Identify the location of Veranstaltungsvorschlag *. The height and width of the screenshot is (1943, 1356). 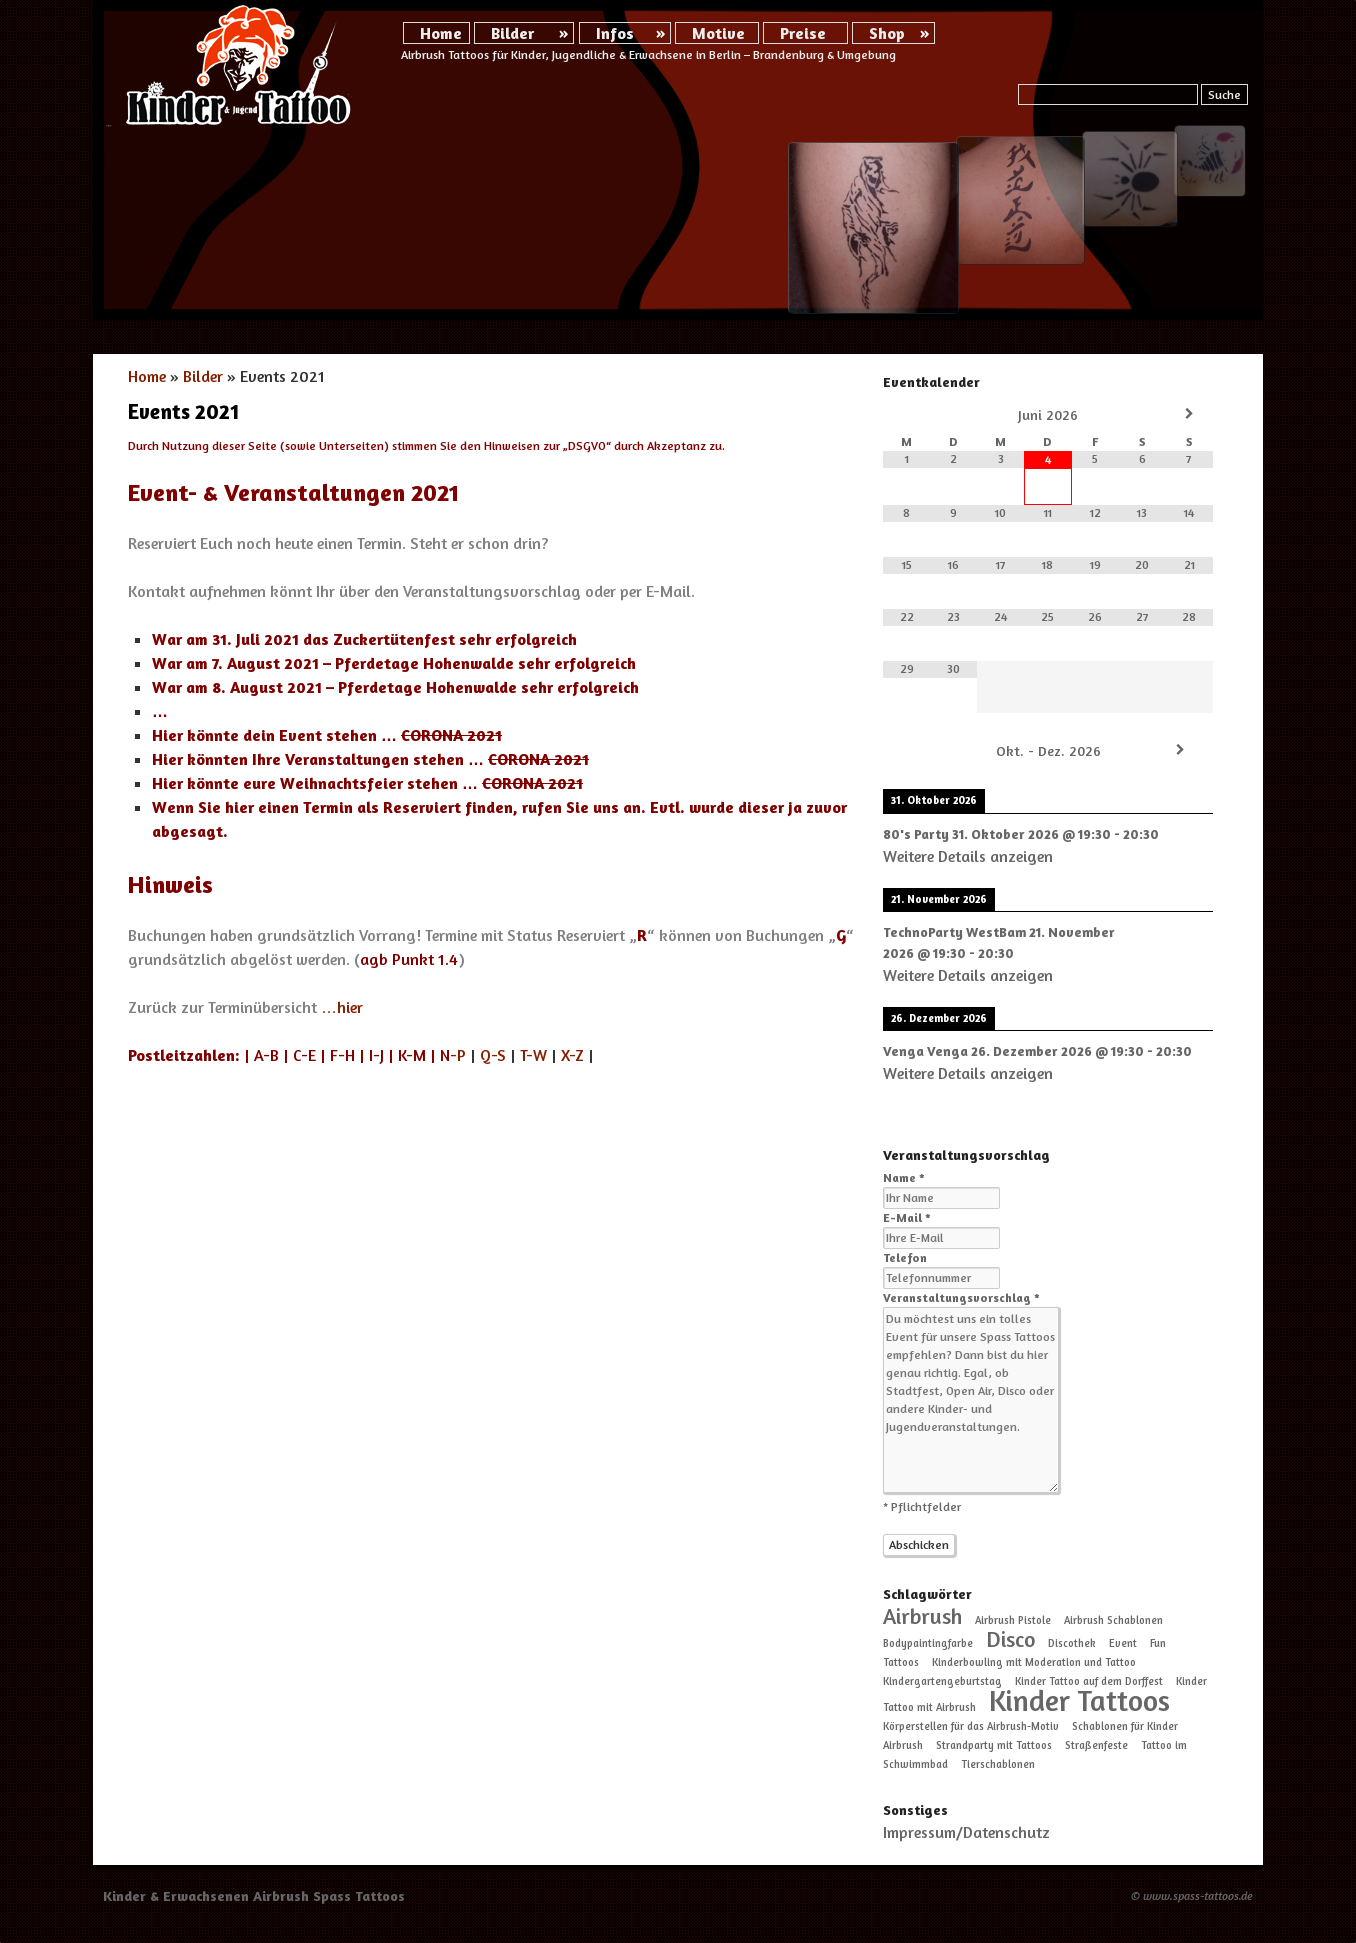
(961, 1297).